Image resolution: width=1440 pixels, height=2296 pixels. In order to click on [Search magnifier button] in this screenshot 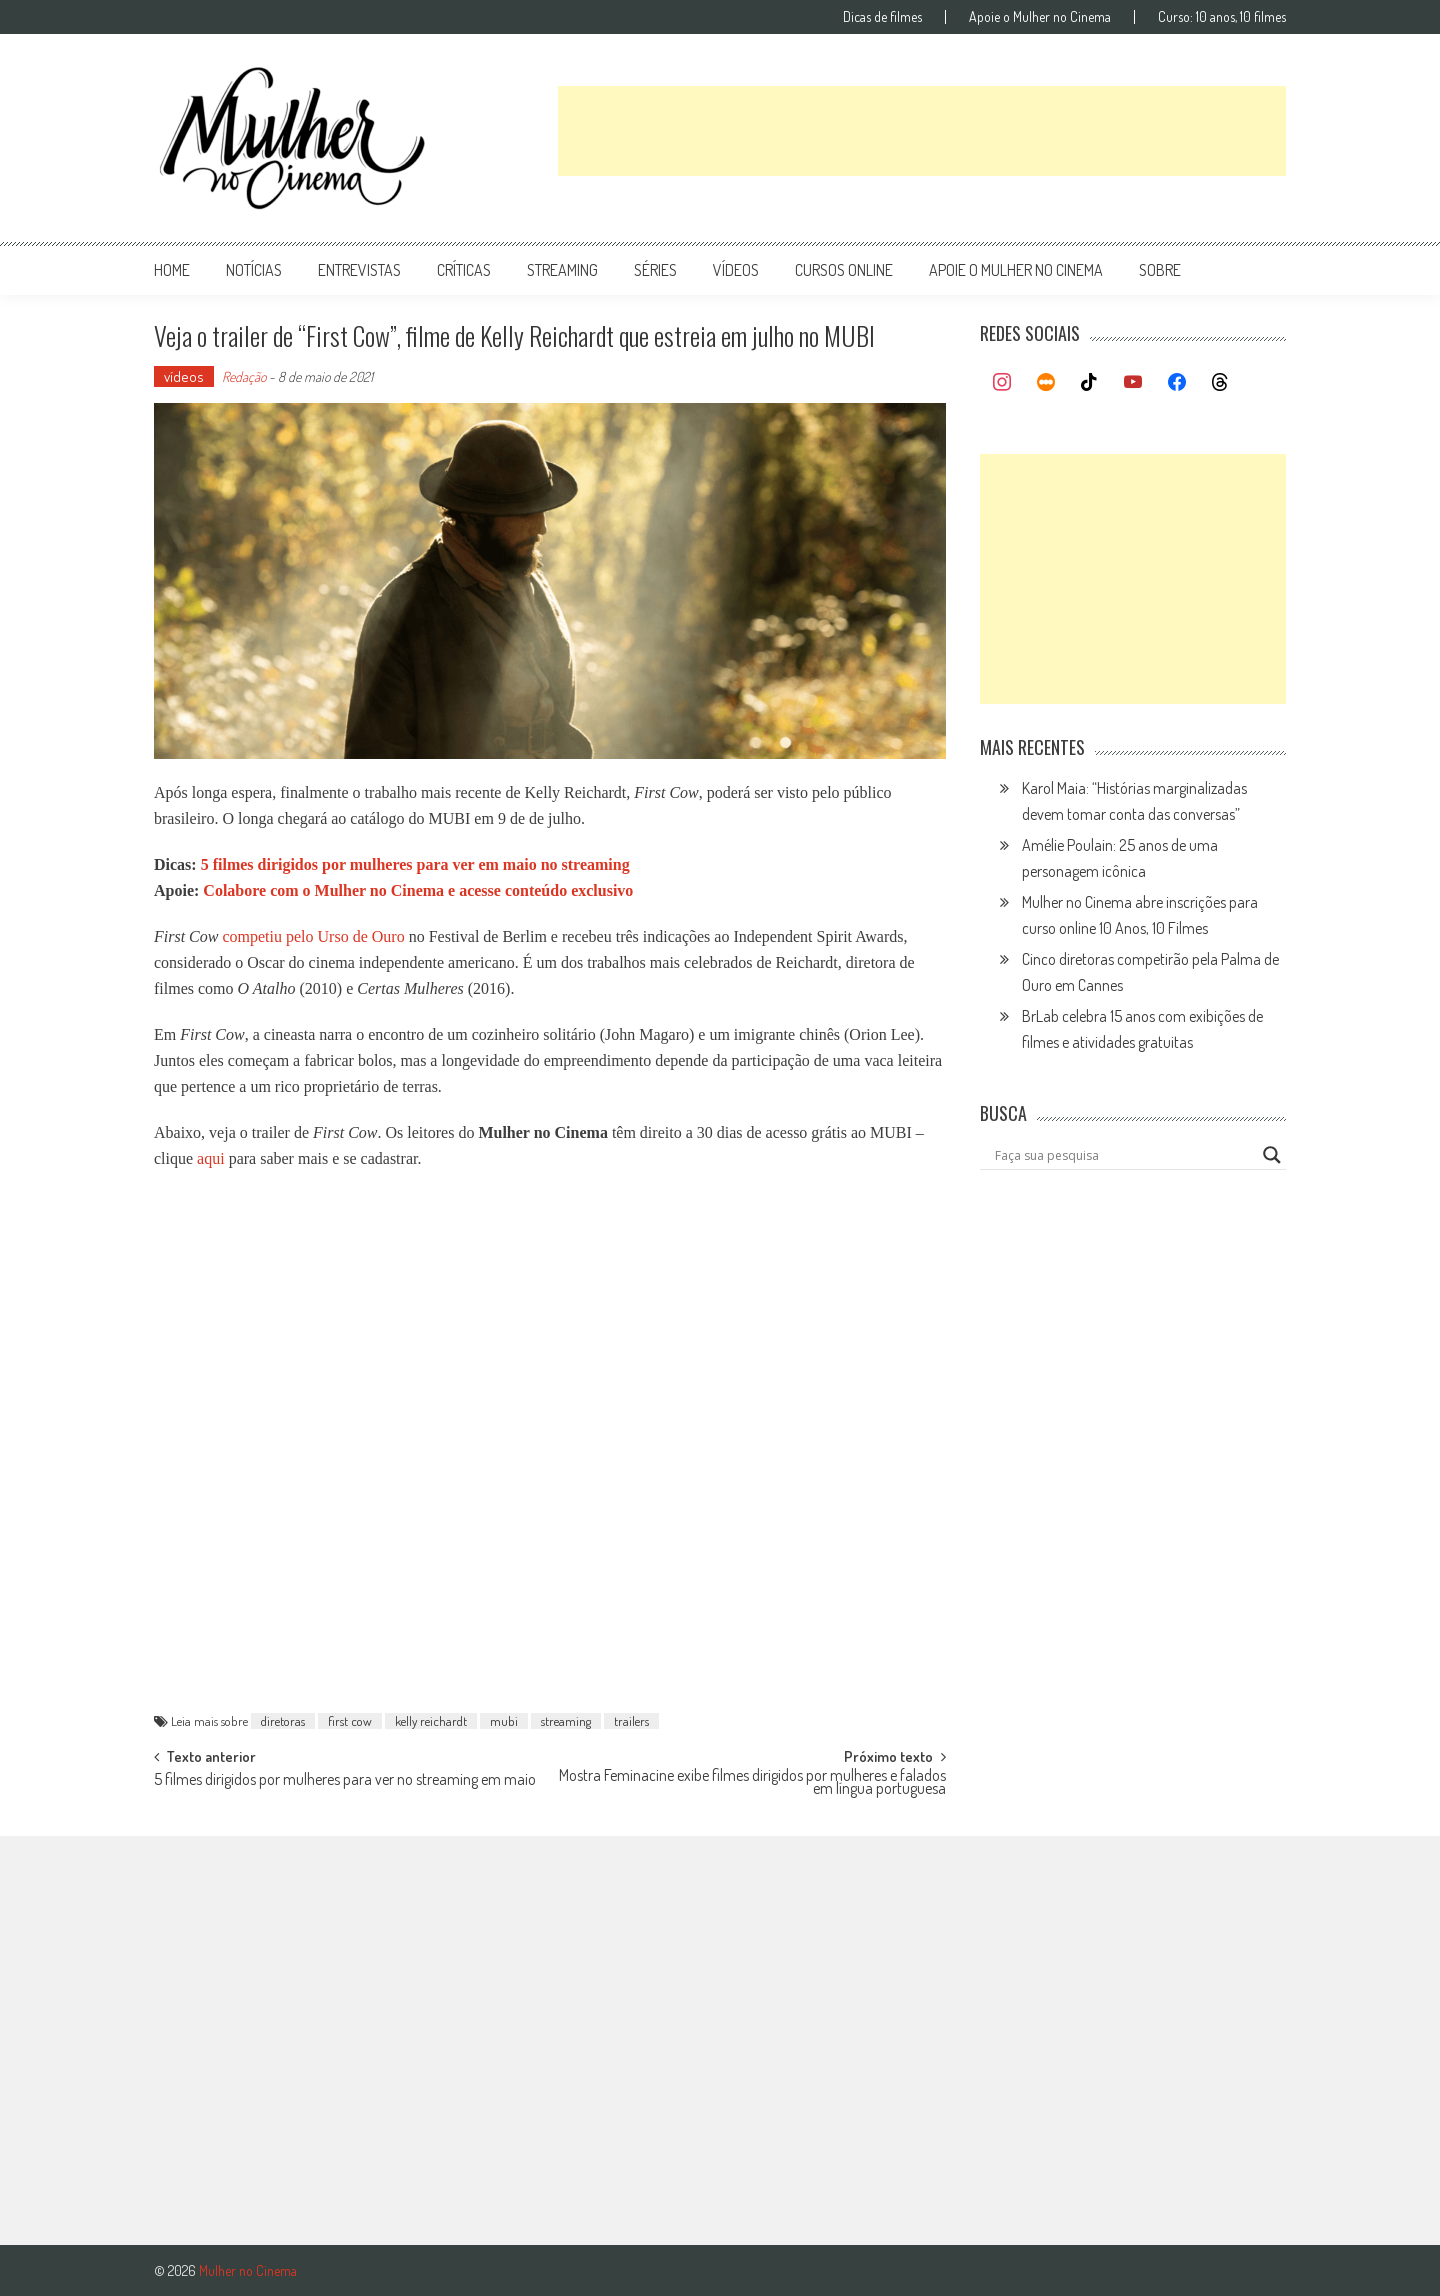, I will do `click(1272, 1155)`.